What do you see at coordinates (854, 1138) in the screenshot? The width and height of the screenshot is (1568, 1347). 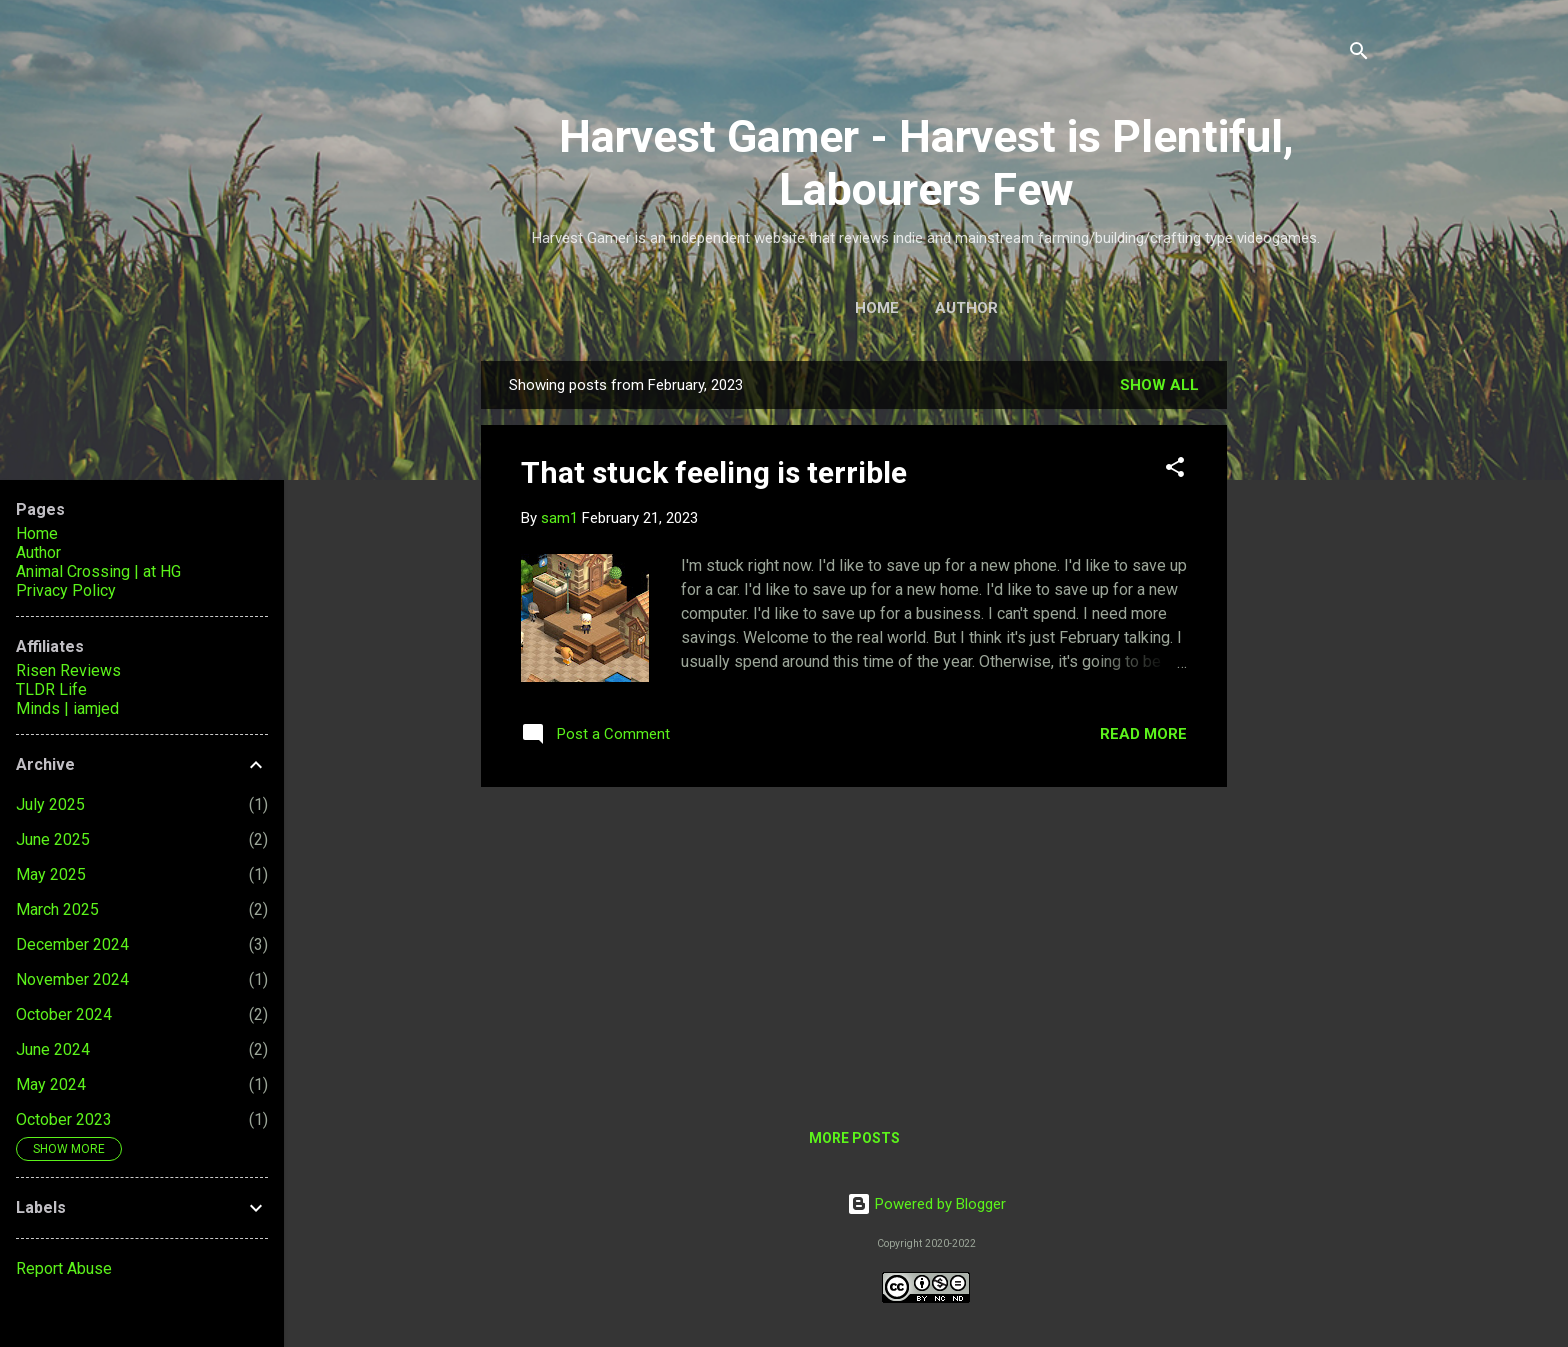 I see `More posts` at bounding box center [854, 1138].